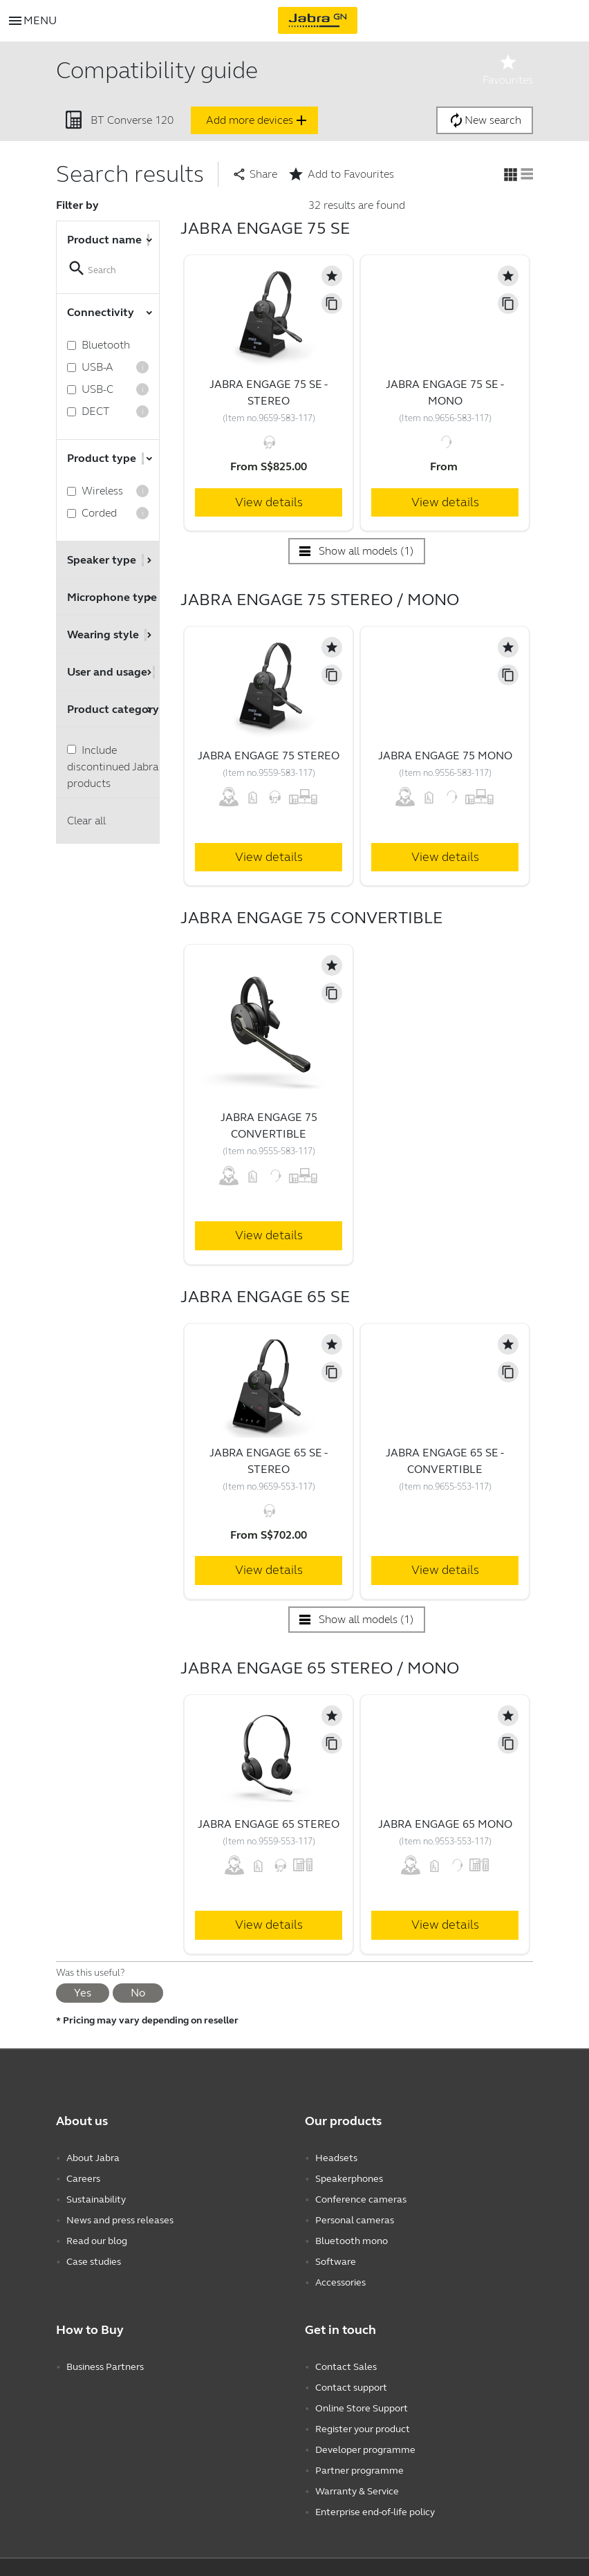 This screenshot has height=2576, width=589. What do you see at coordinates (357, 2491) in the screenshot?
I see `Warranty & Service` at bounding box center [357, 2491].